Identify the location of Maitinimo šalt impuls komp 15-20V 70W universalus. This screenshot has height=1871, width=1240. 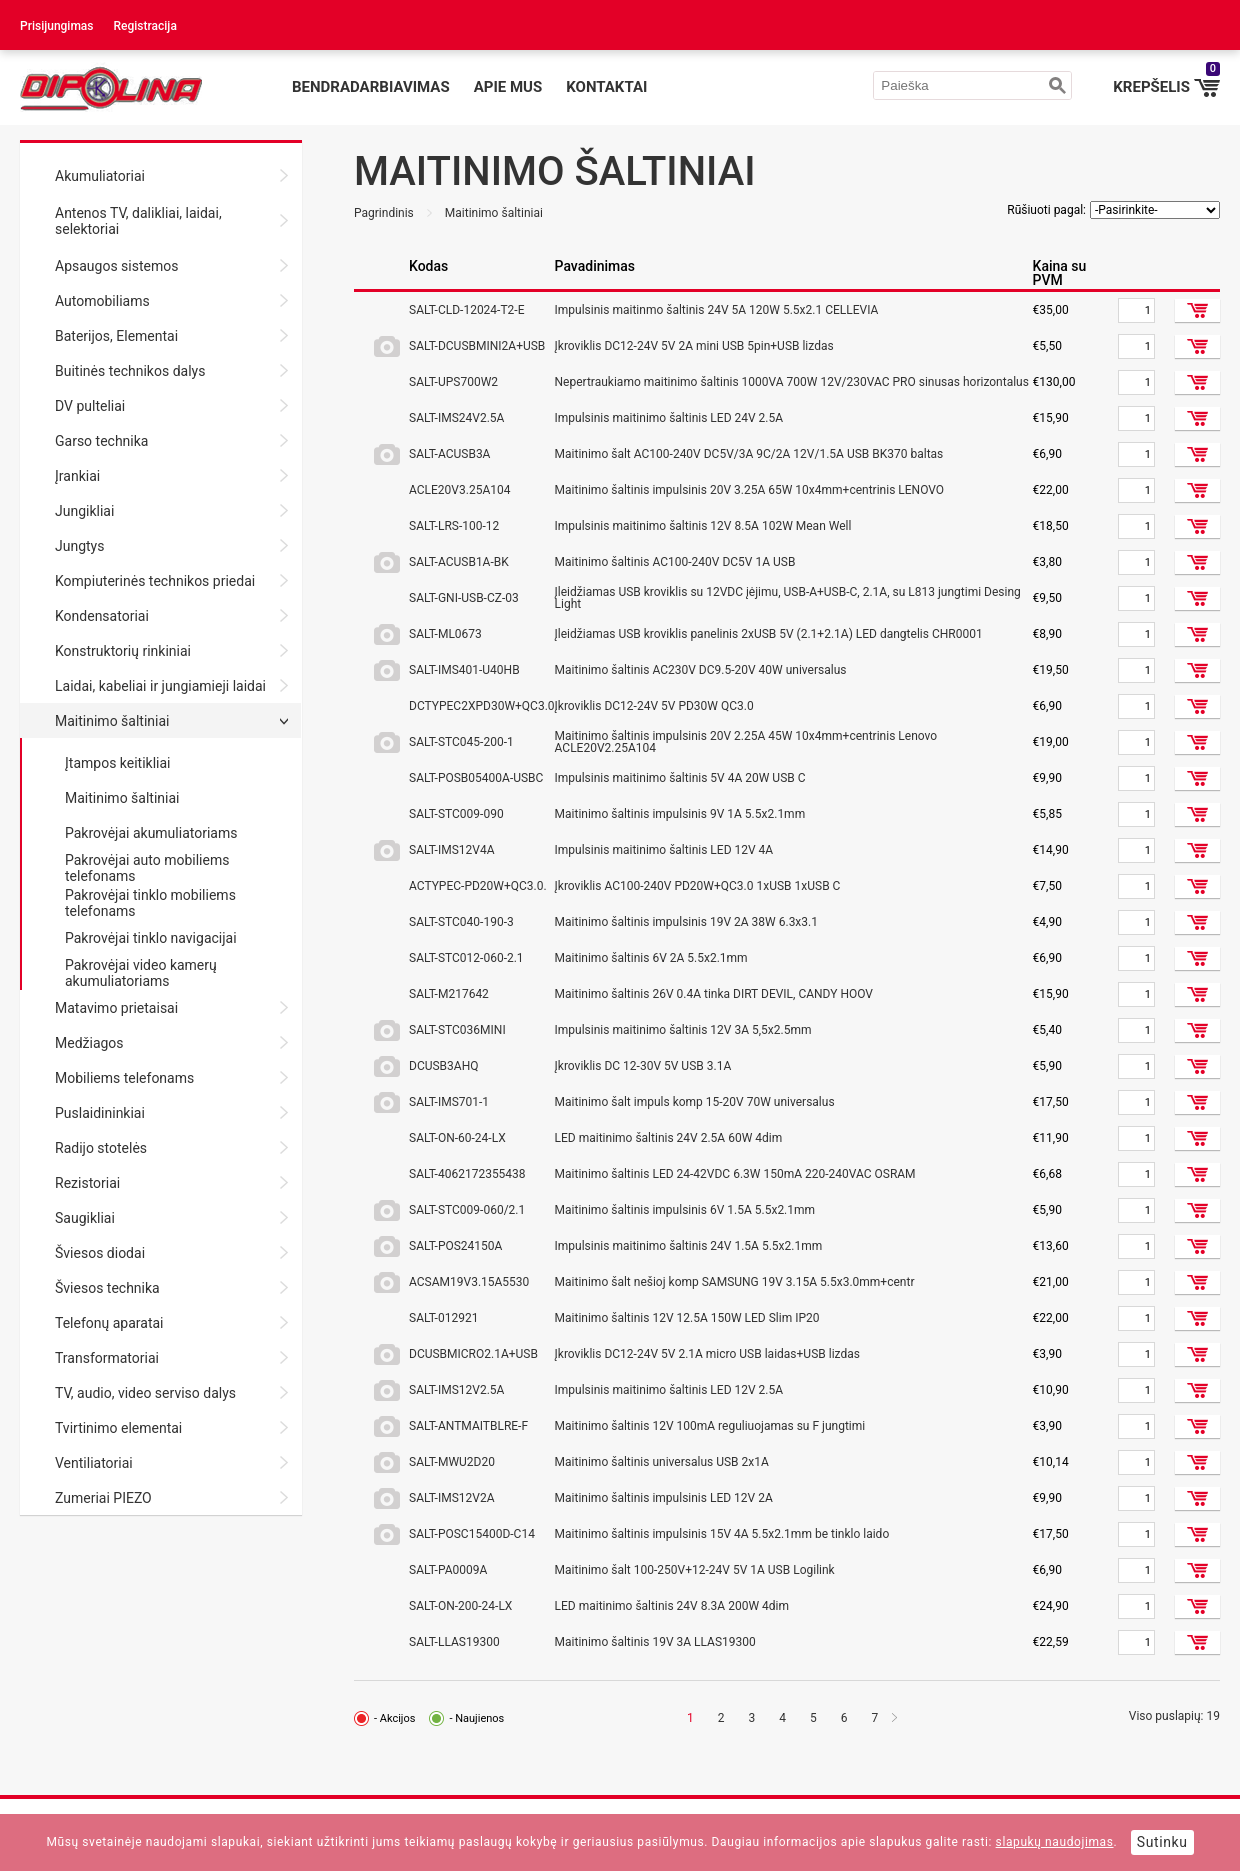
(695, 1102).